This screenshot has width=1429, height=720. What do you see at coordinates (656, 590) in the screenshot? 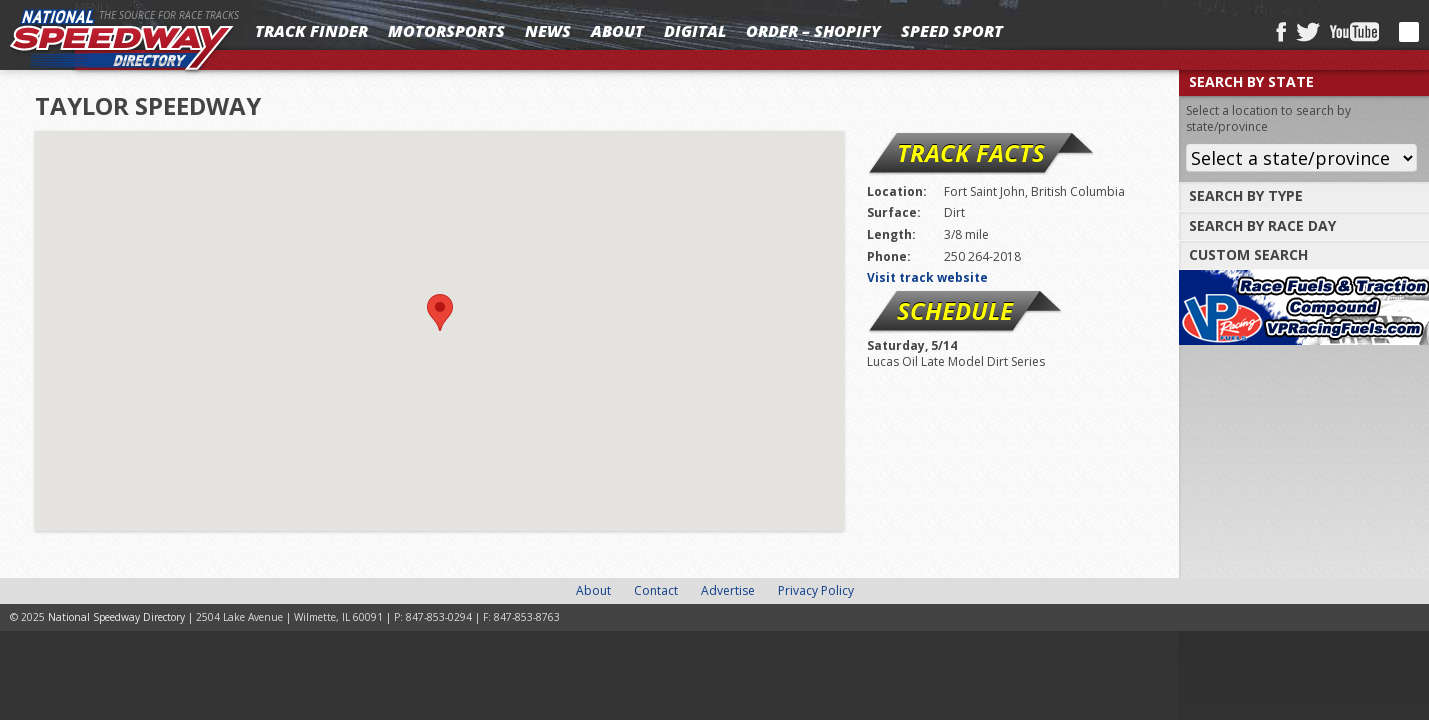
I see `Contact` at bounding box center [656, 590].